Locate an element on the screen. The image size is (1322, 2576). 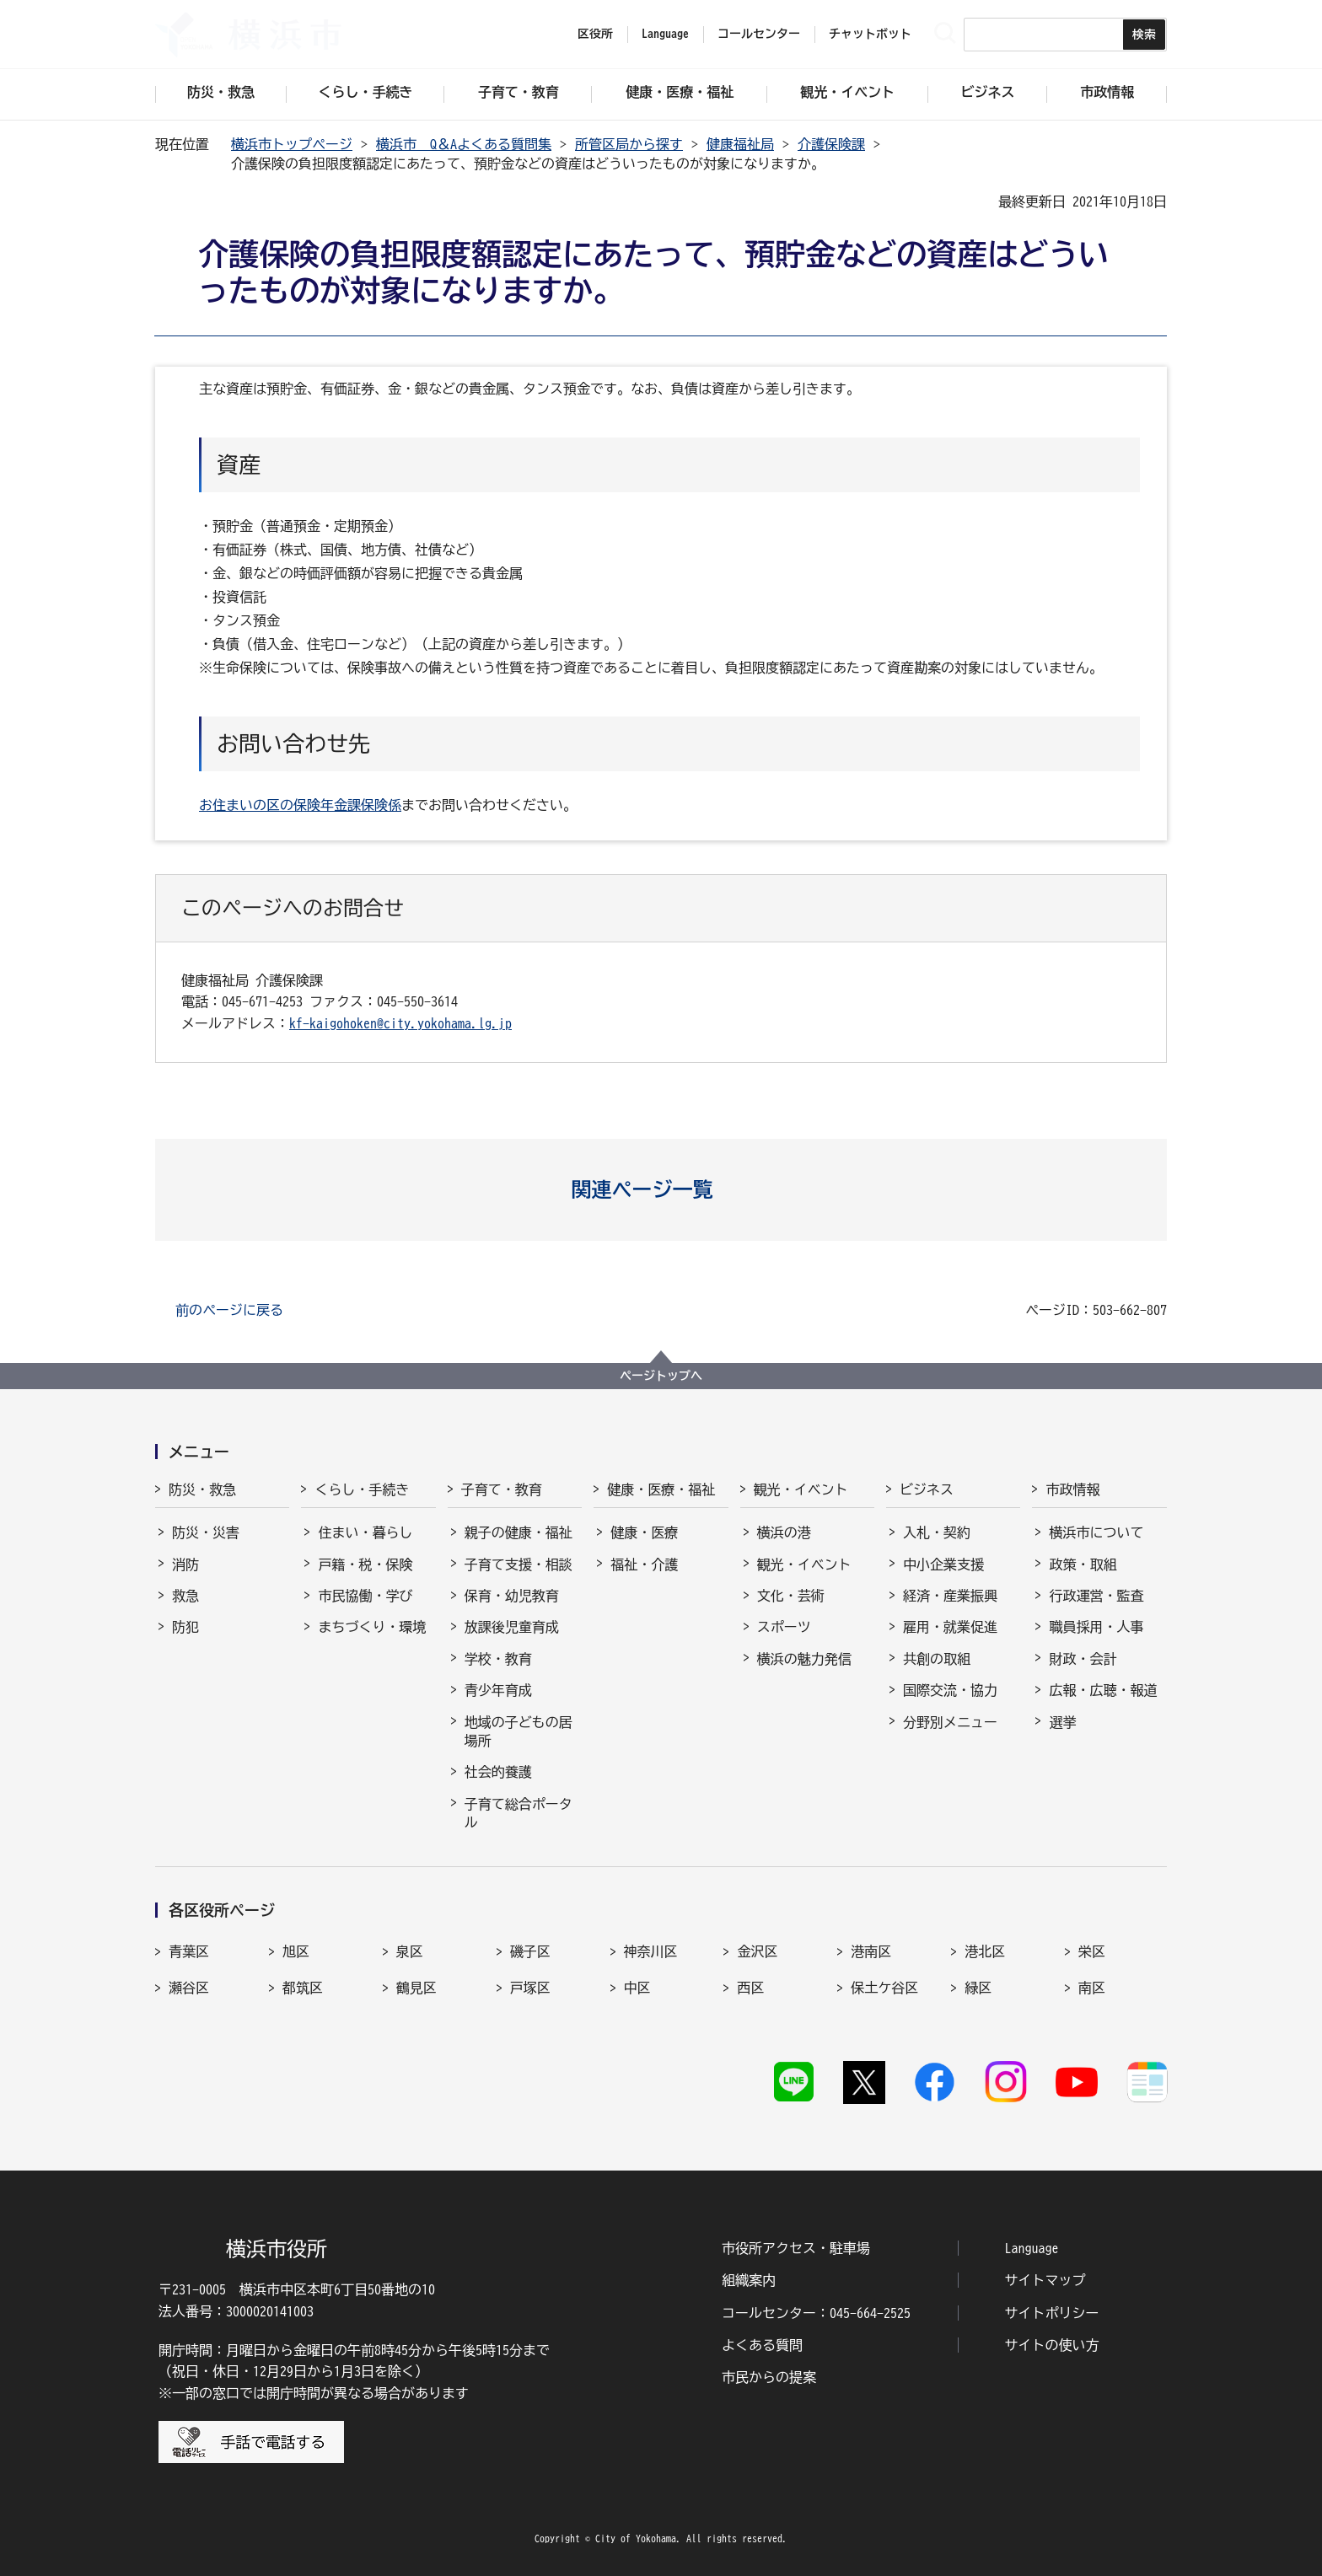
瀬谷区 is located at coordinates (189, 1987).